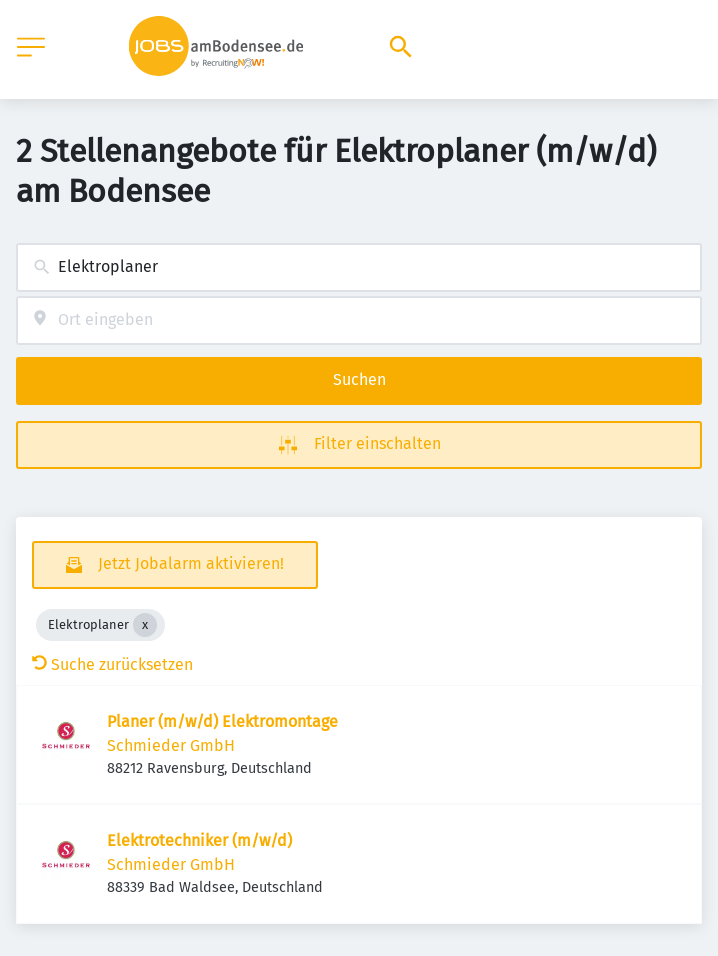 The image size is (718, 956). What do you see at coordinates (222, 721) in the screenshot?
I see `Planer (m/w/d) Elektromontage` at bounding box center [222, 721].